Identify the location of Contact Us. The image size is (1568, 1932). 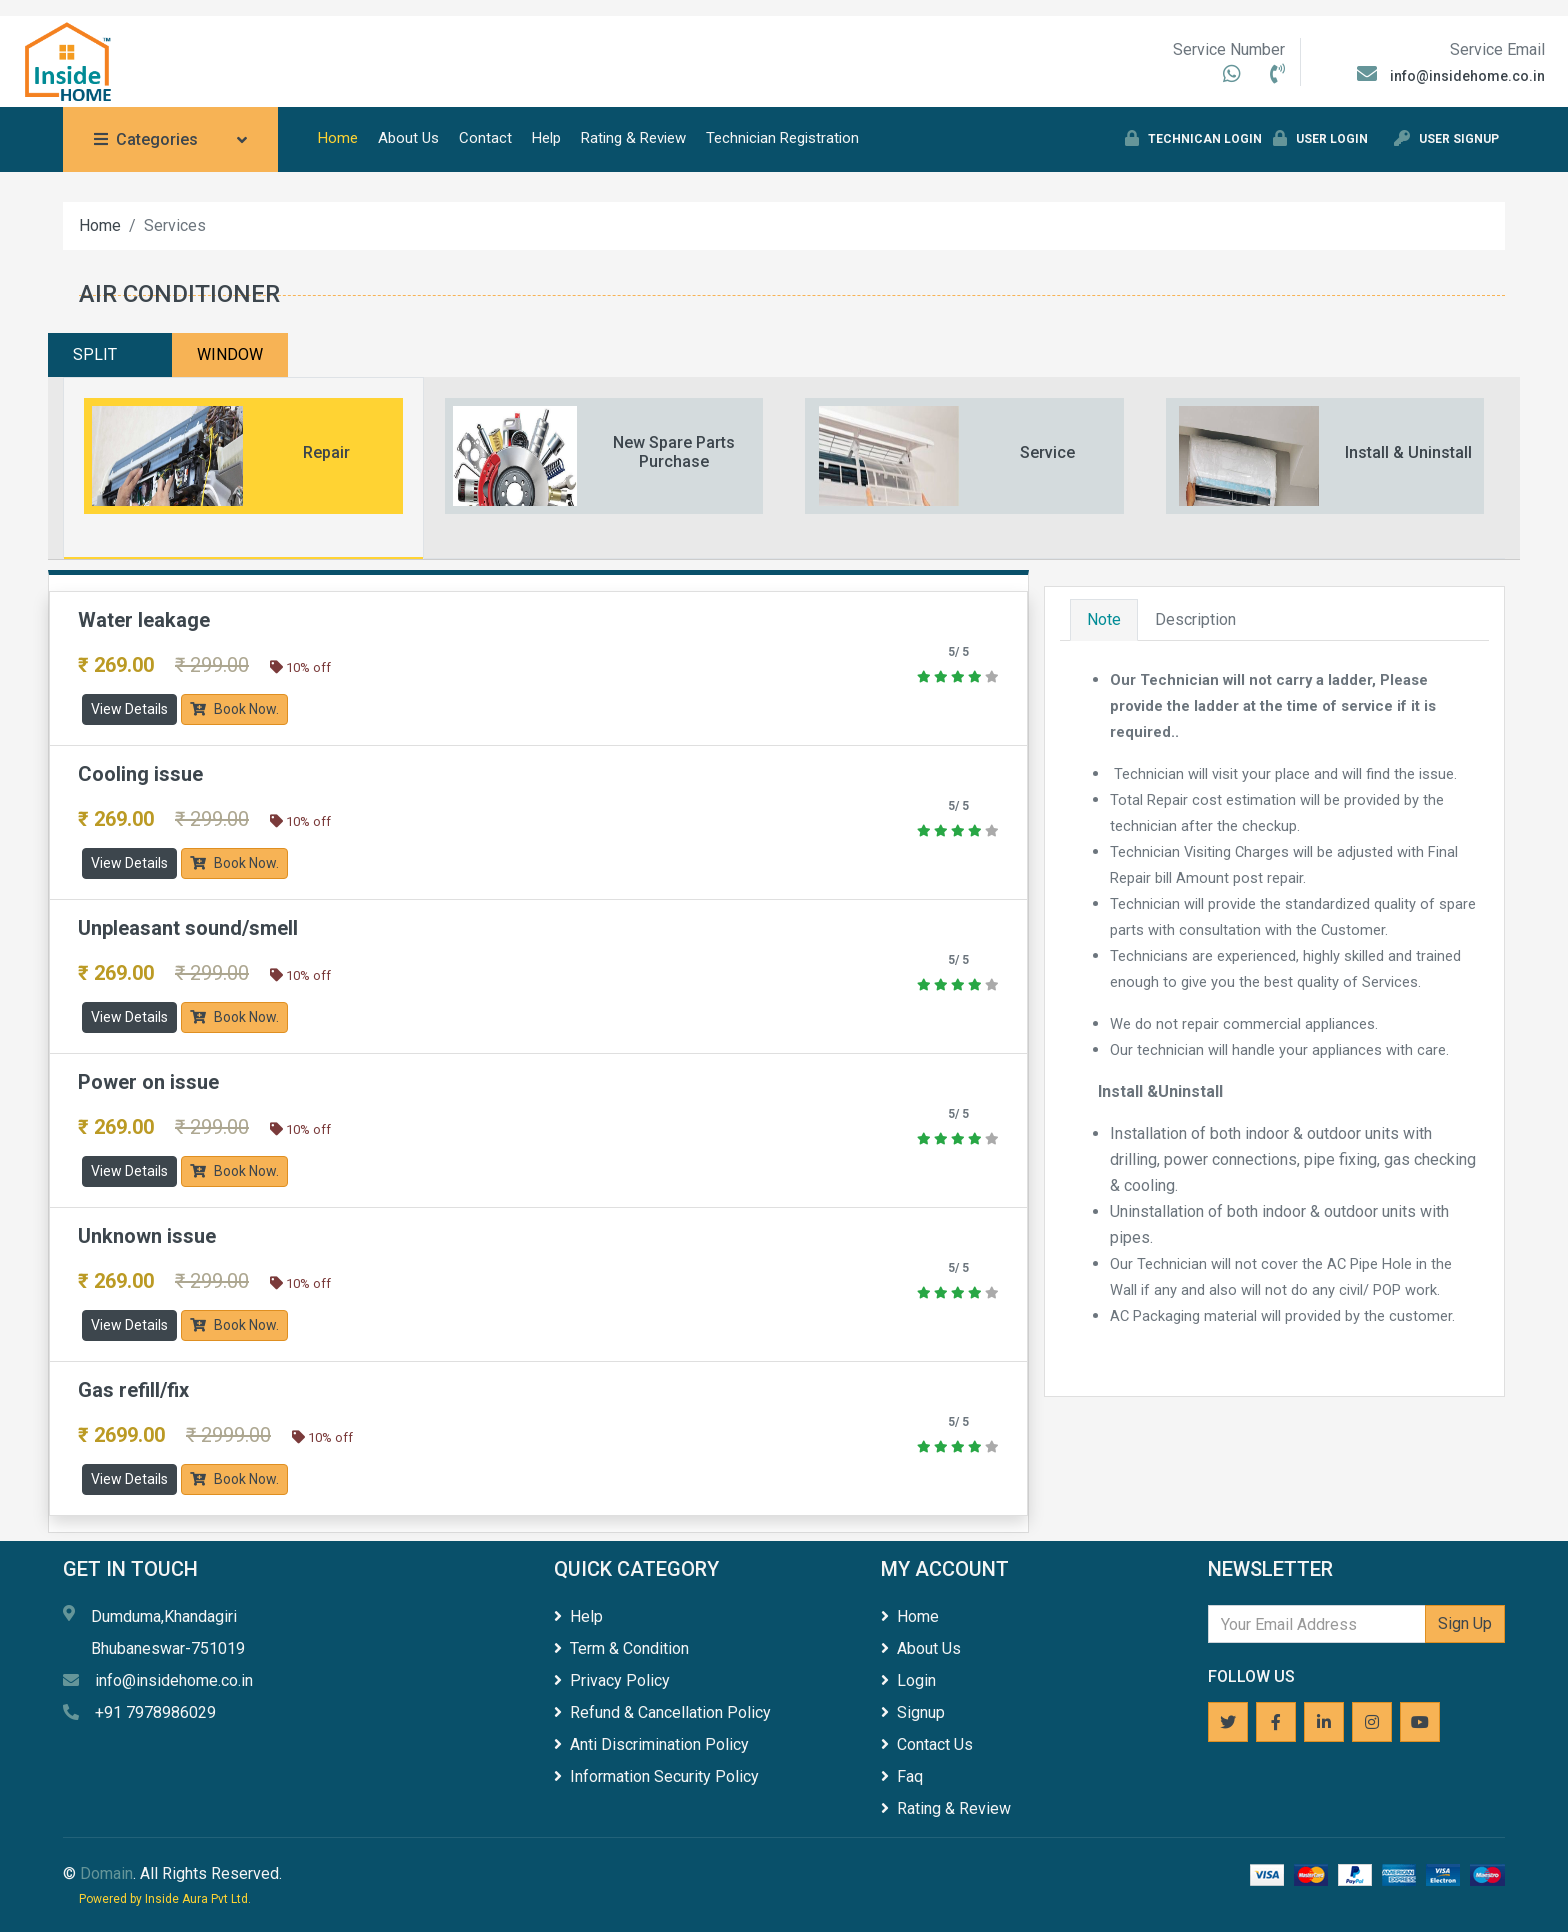
(927, 1744).